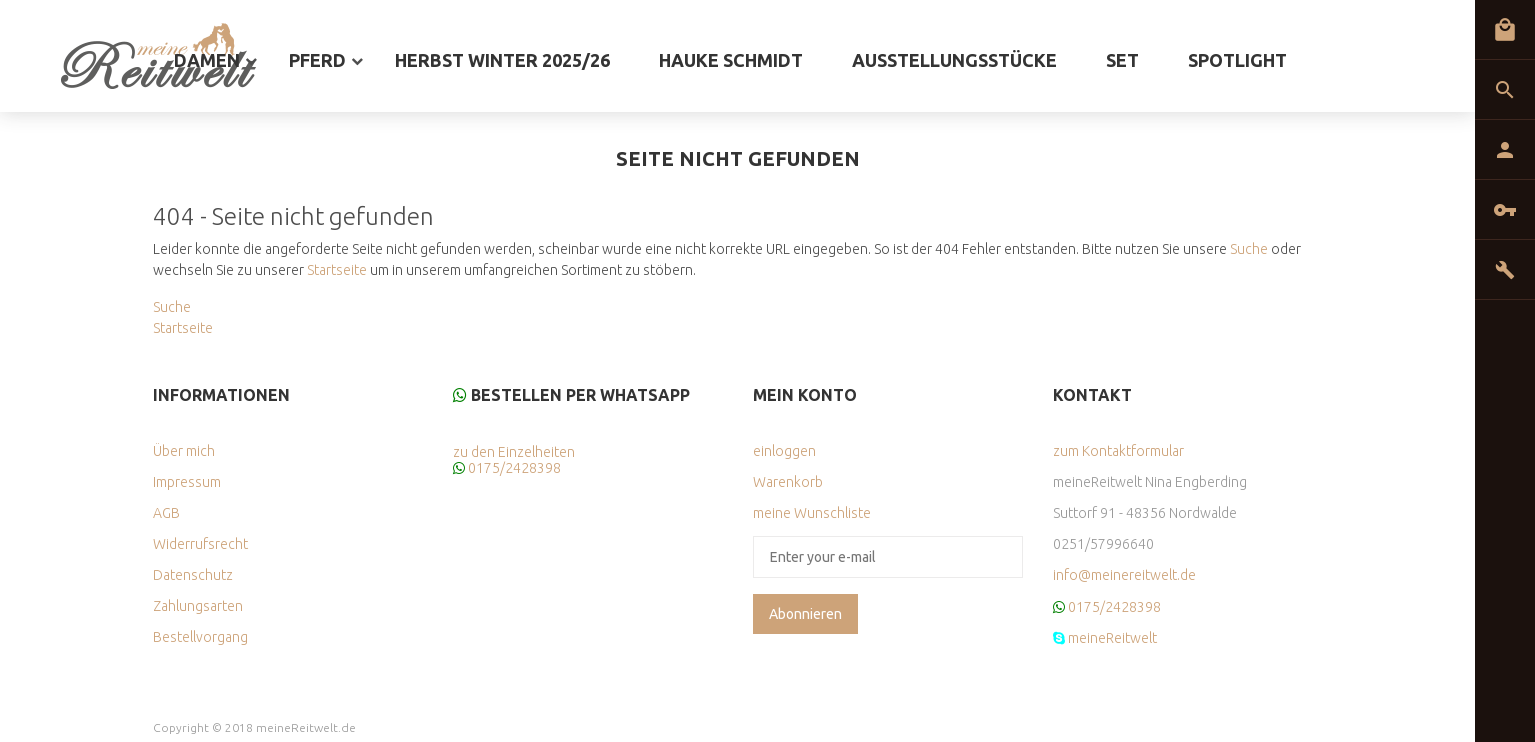 The height and width of the screenshot is (742, 1535). Describe the element at coordinates (812, 513) in the screenshot. I see `meine Wunschliste` at that location.